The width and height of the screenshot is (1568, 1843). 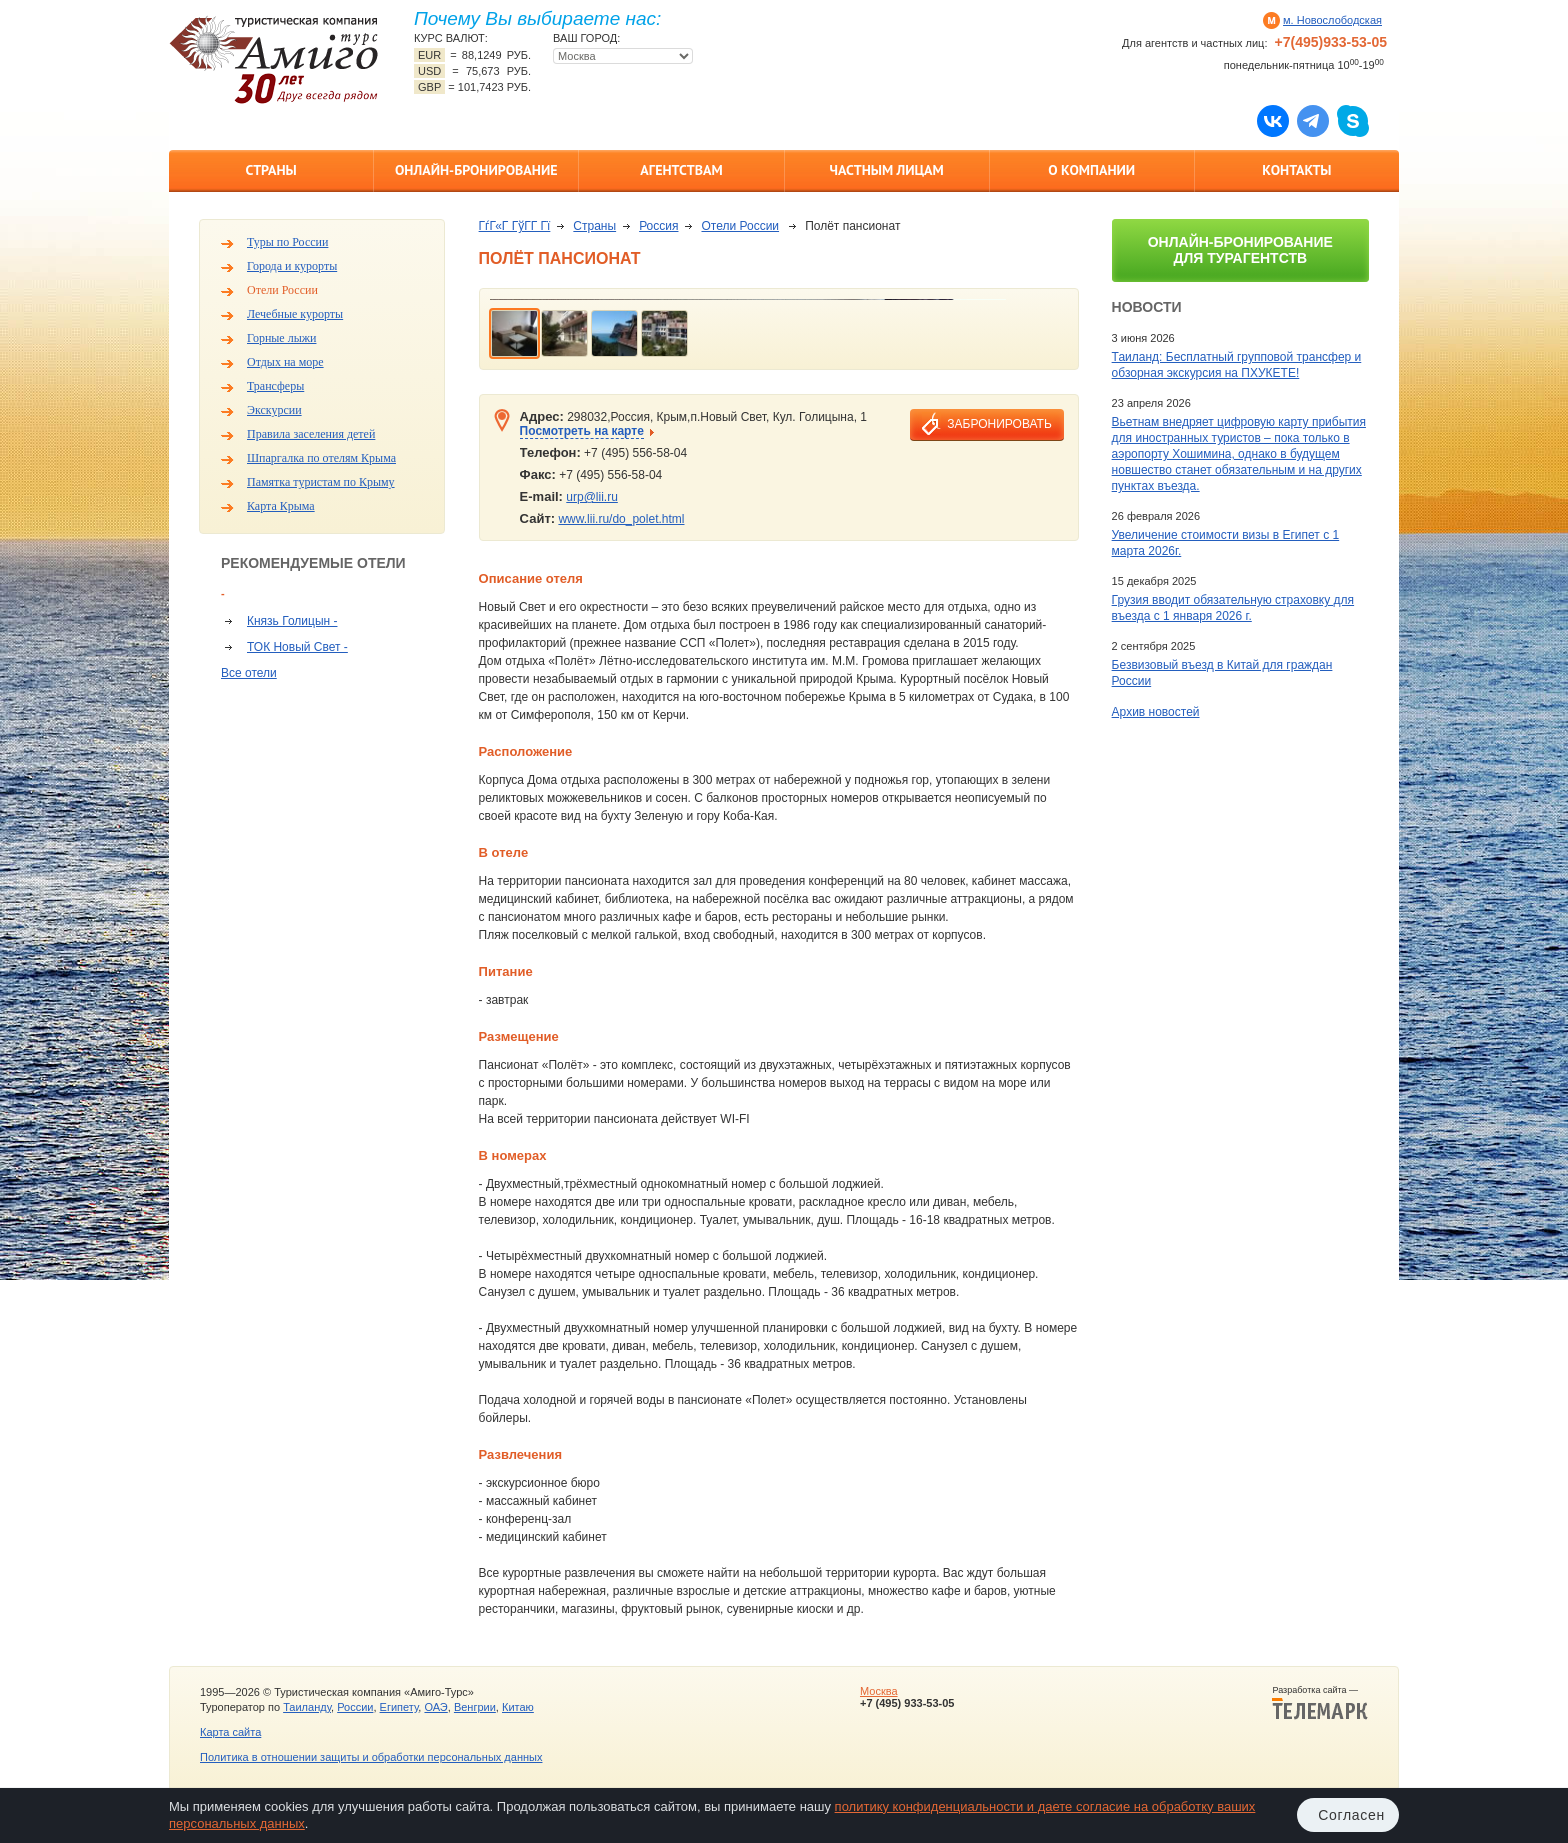 I want to click on ТОК Новый Свет -, so click(x=297, y=647).